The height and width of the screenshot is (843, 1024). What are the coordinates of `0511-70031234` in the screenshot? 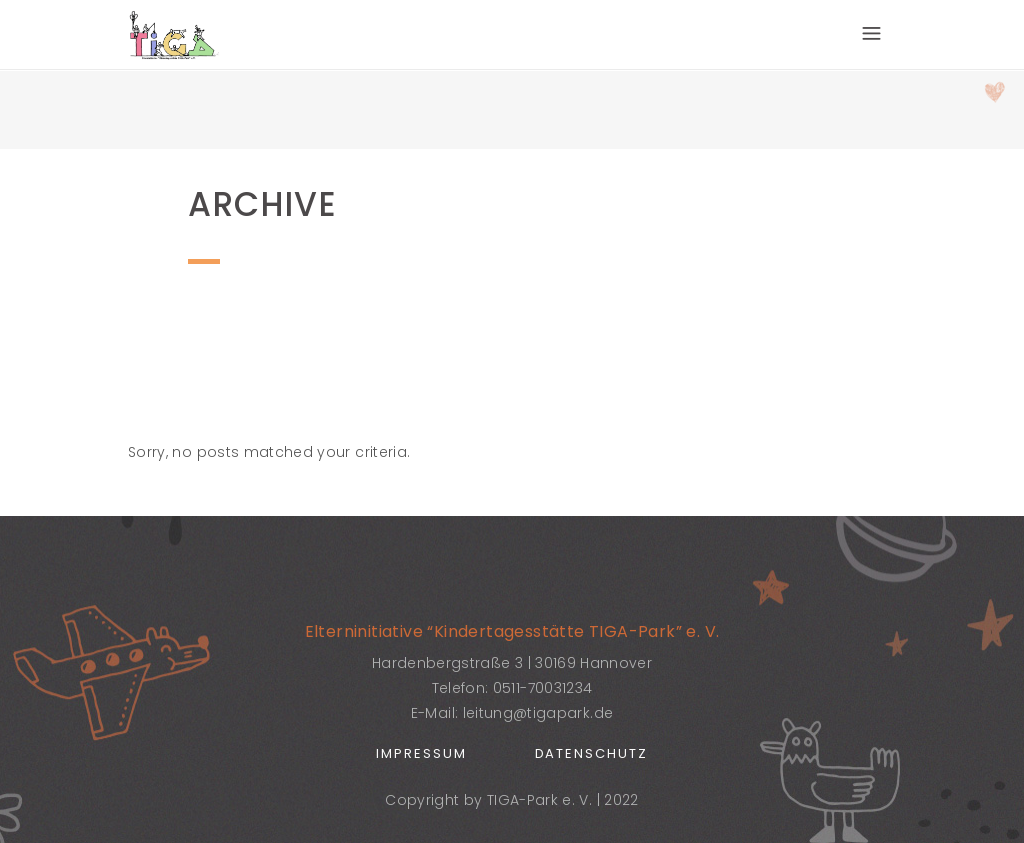 It's located at (543, 688).